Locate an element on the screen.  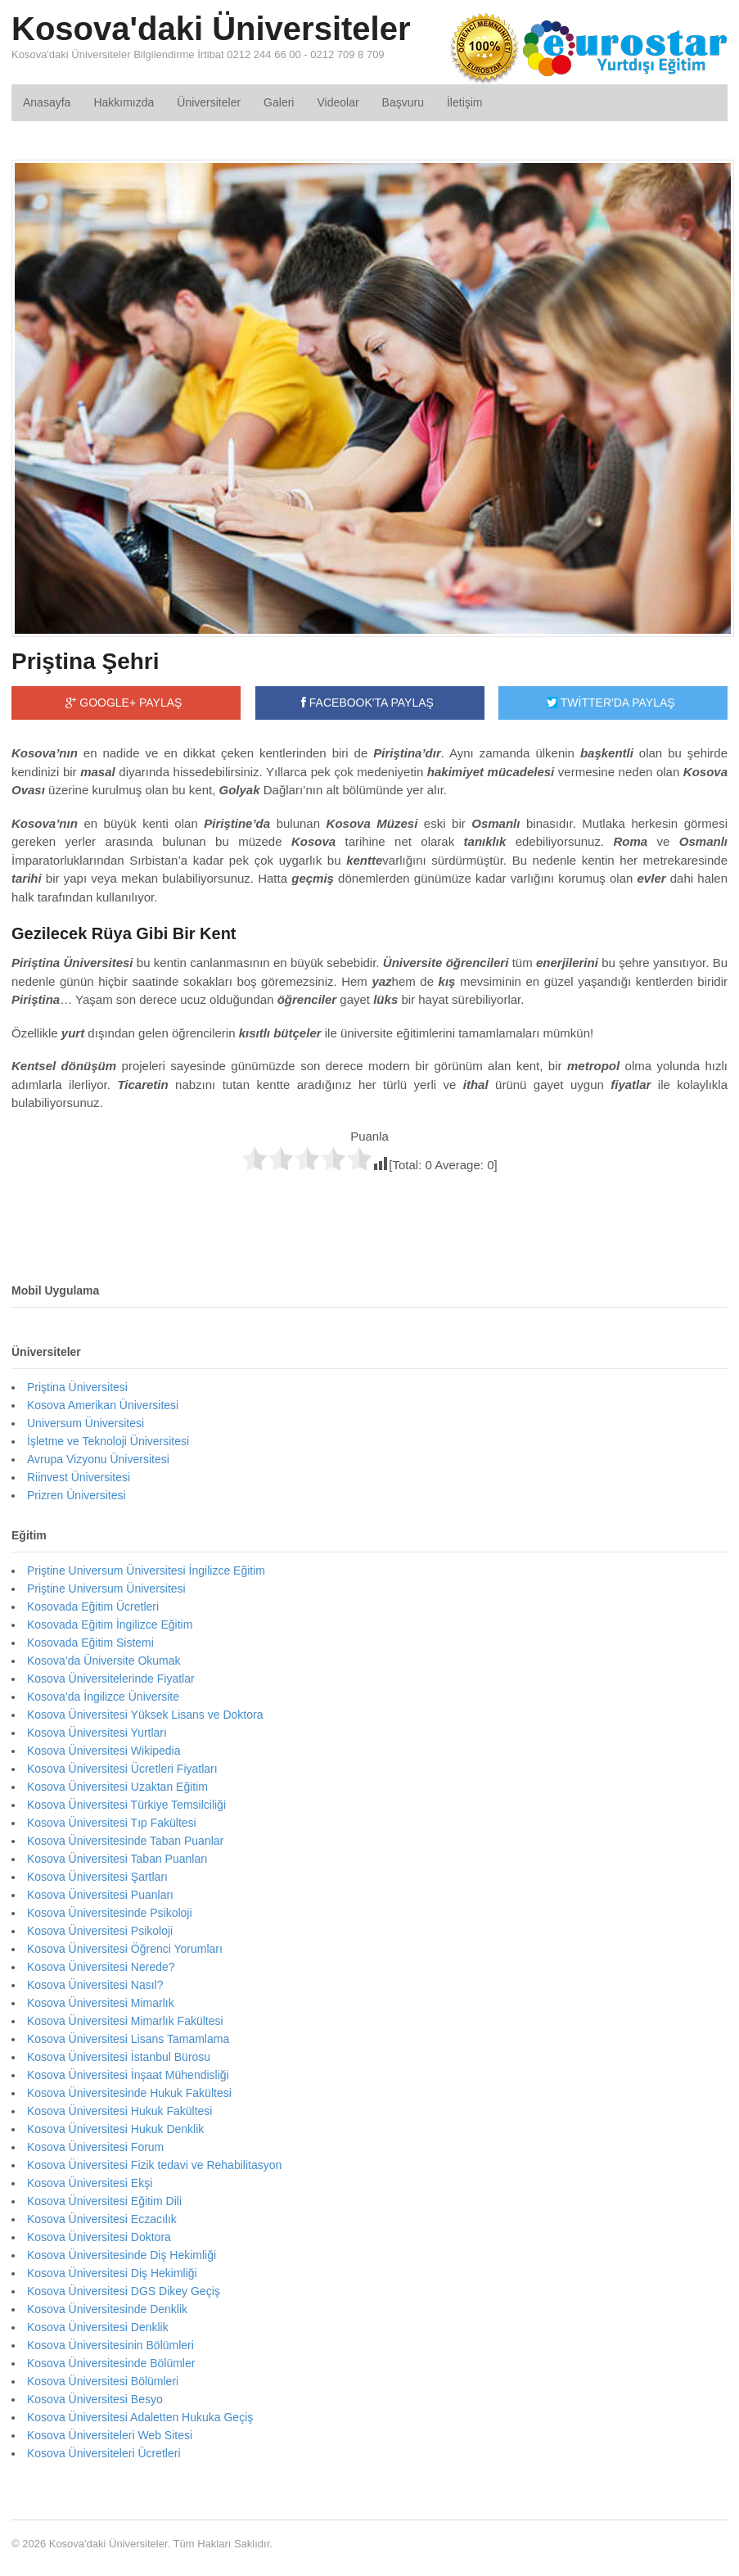
Kosova Üniversitesi Forum is located at coordinates (95, 2146).